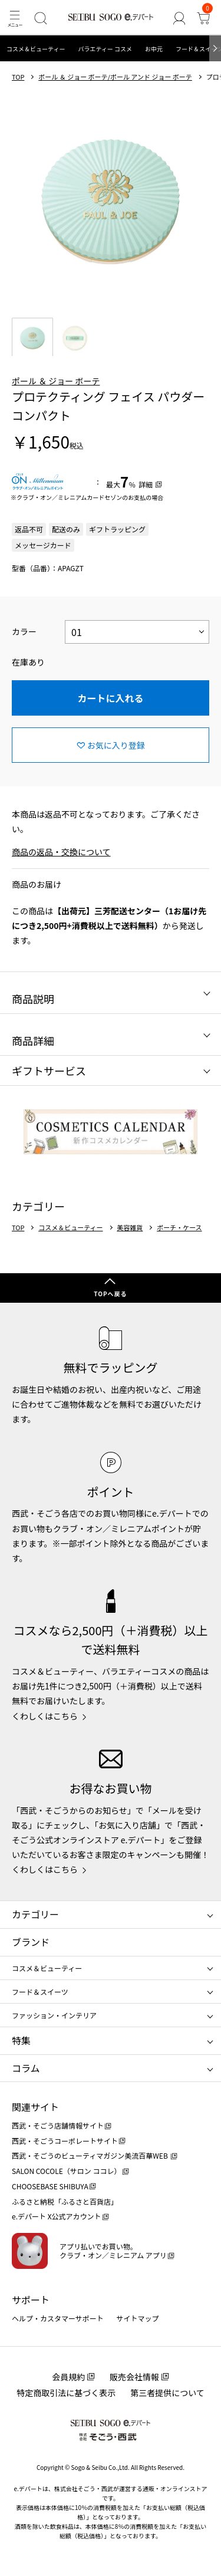 This screenshot has height=2576, width=221. Describe the element at coordinates (26, 2068) in the screenshot. I see `コラム` at that location.